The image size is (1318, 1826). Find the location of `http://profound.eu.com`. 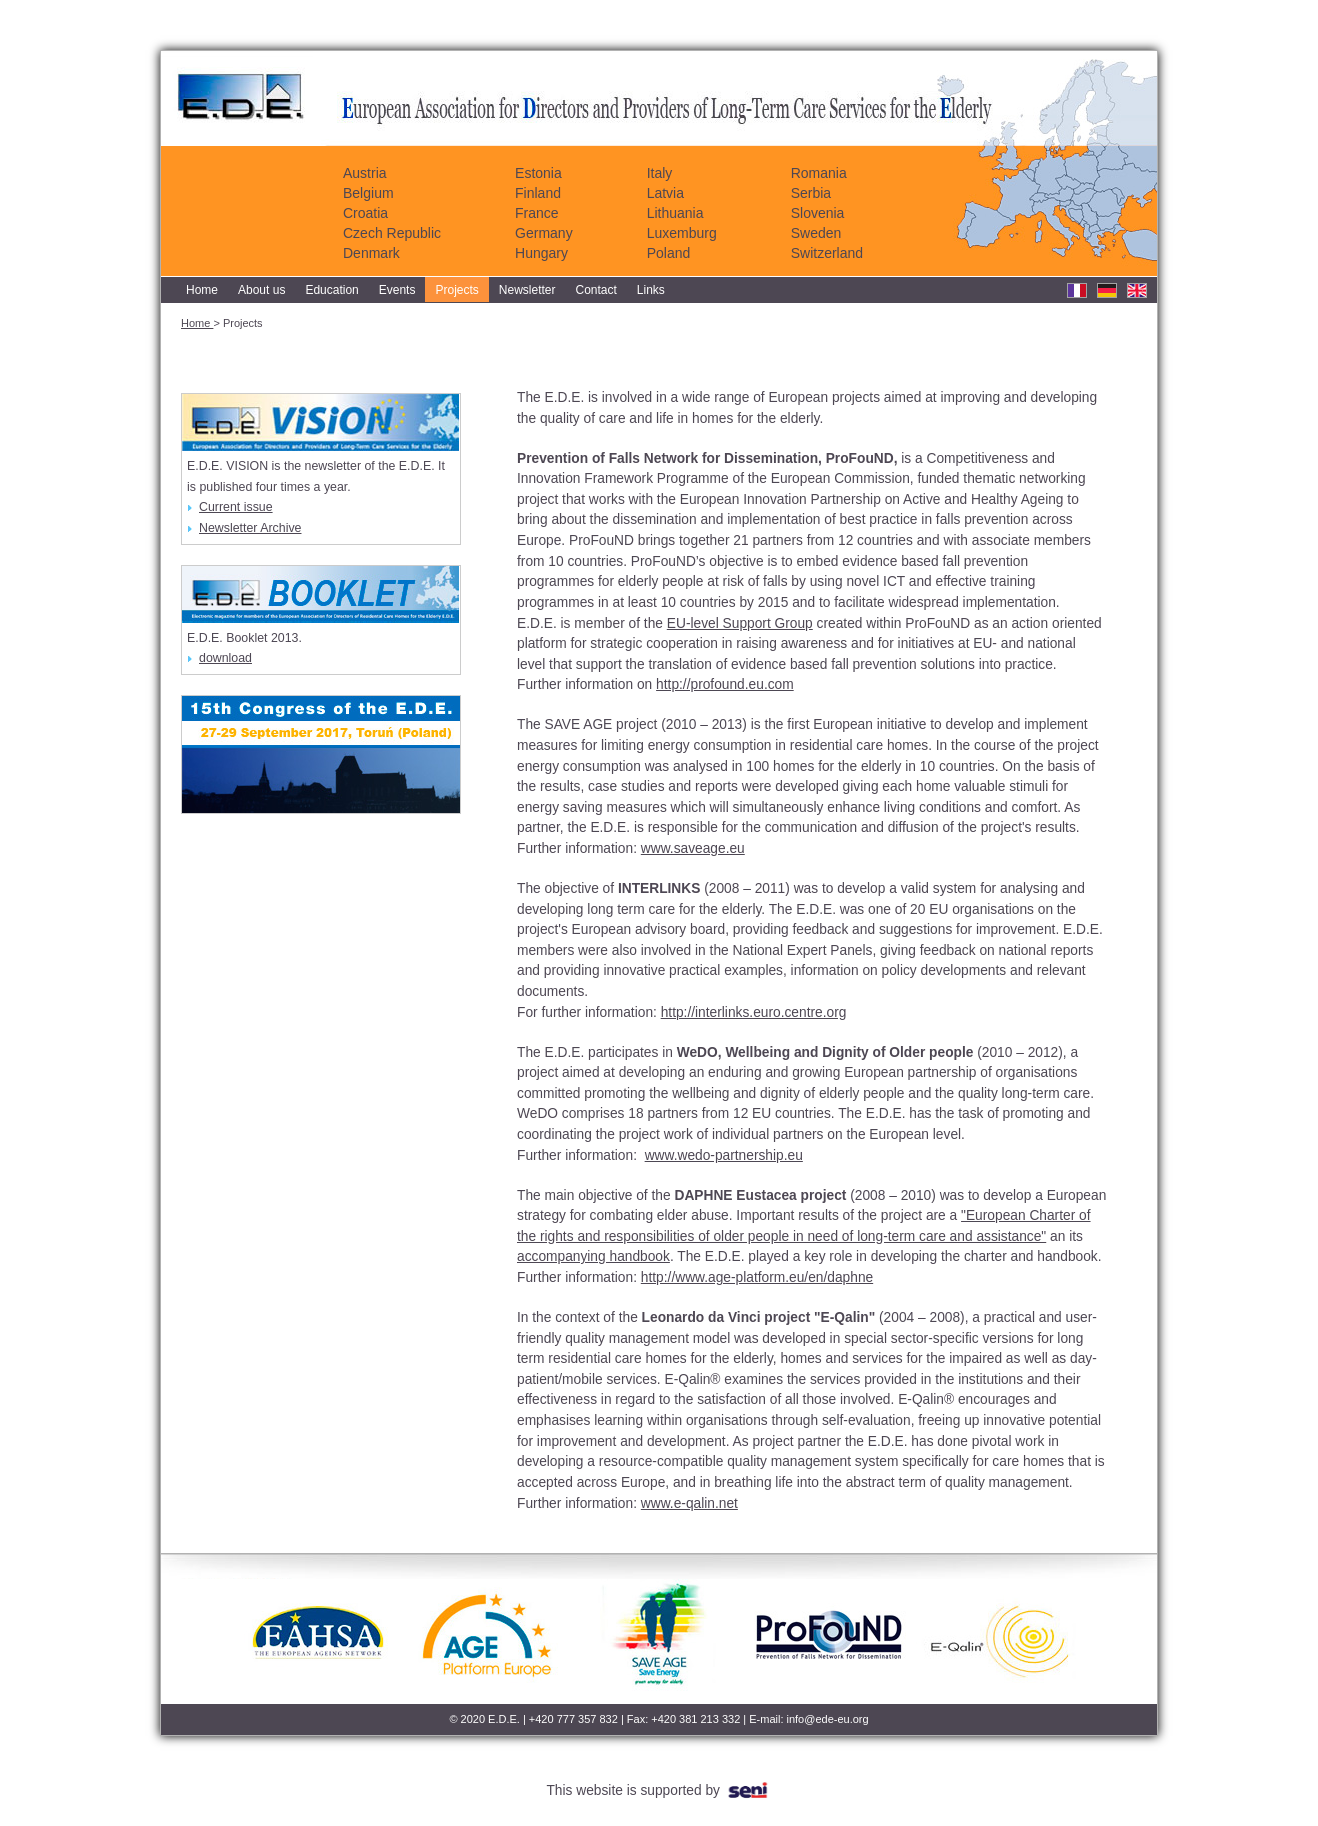

http://profound.eu.com is located at coordinates (725, 684).